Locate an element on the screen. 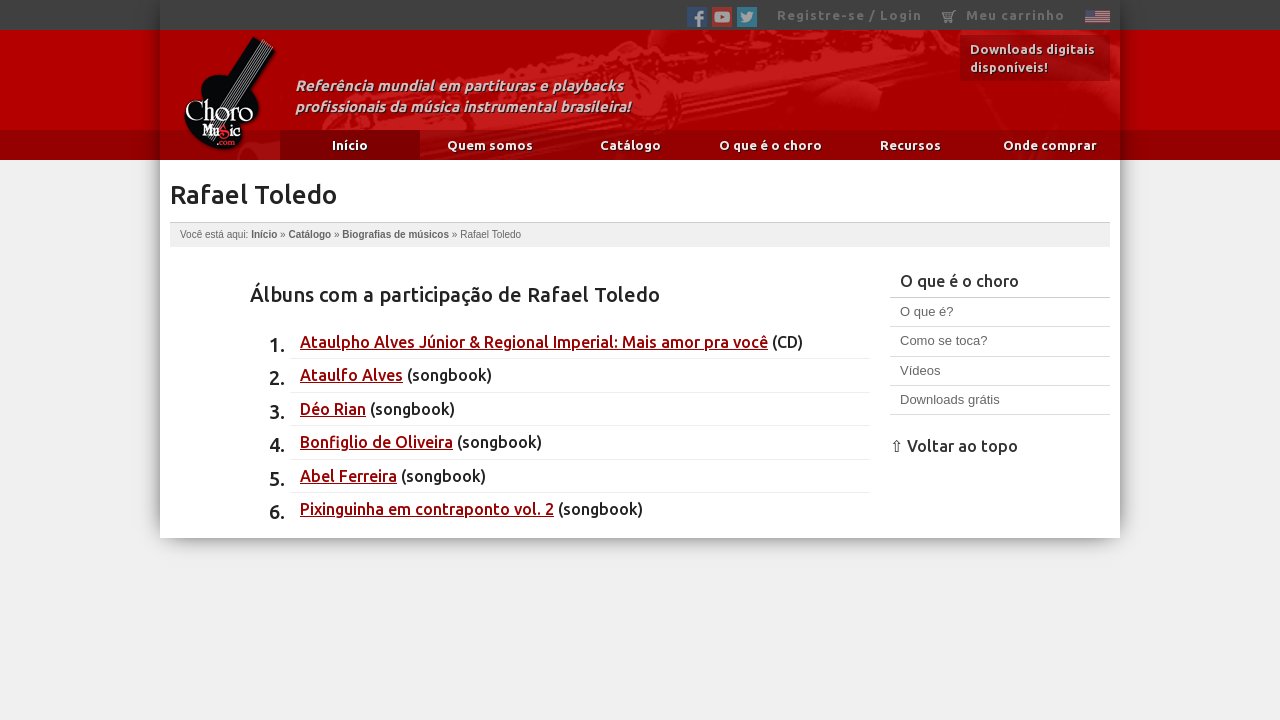 The height and width of the screenshot is (720, 1280). O que é o choro is located at coordinates (770, 145).